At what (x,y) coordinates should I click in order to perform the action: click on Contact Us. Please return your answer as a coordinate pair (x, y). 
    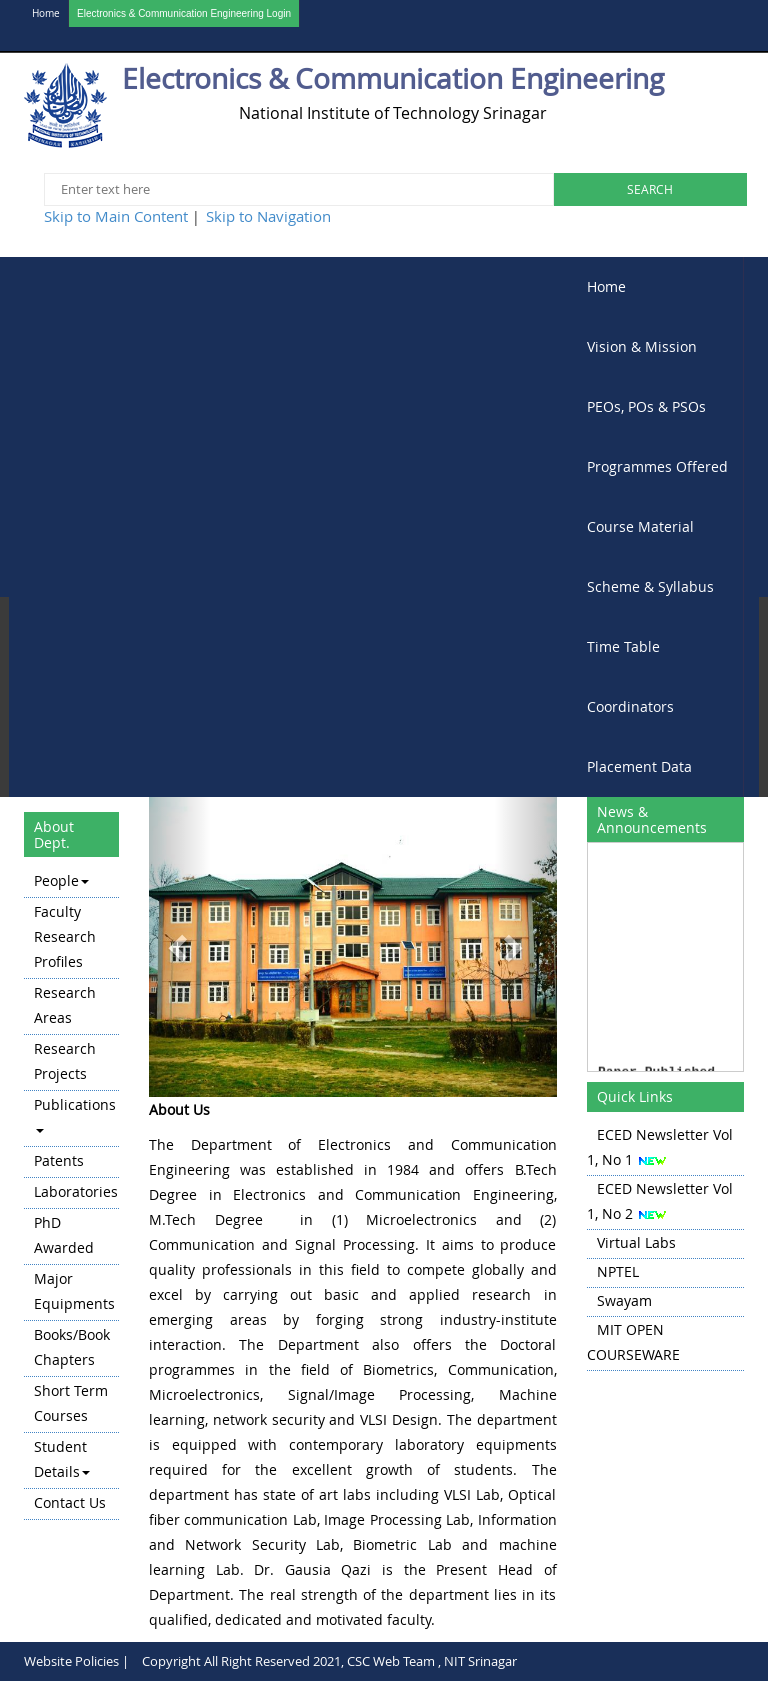
    Looking at the image, I should click on (70, 1502).